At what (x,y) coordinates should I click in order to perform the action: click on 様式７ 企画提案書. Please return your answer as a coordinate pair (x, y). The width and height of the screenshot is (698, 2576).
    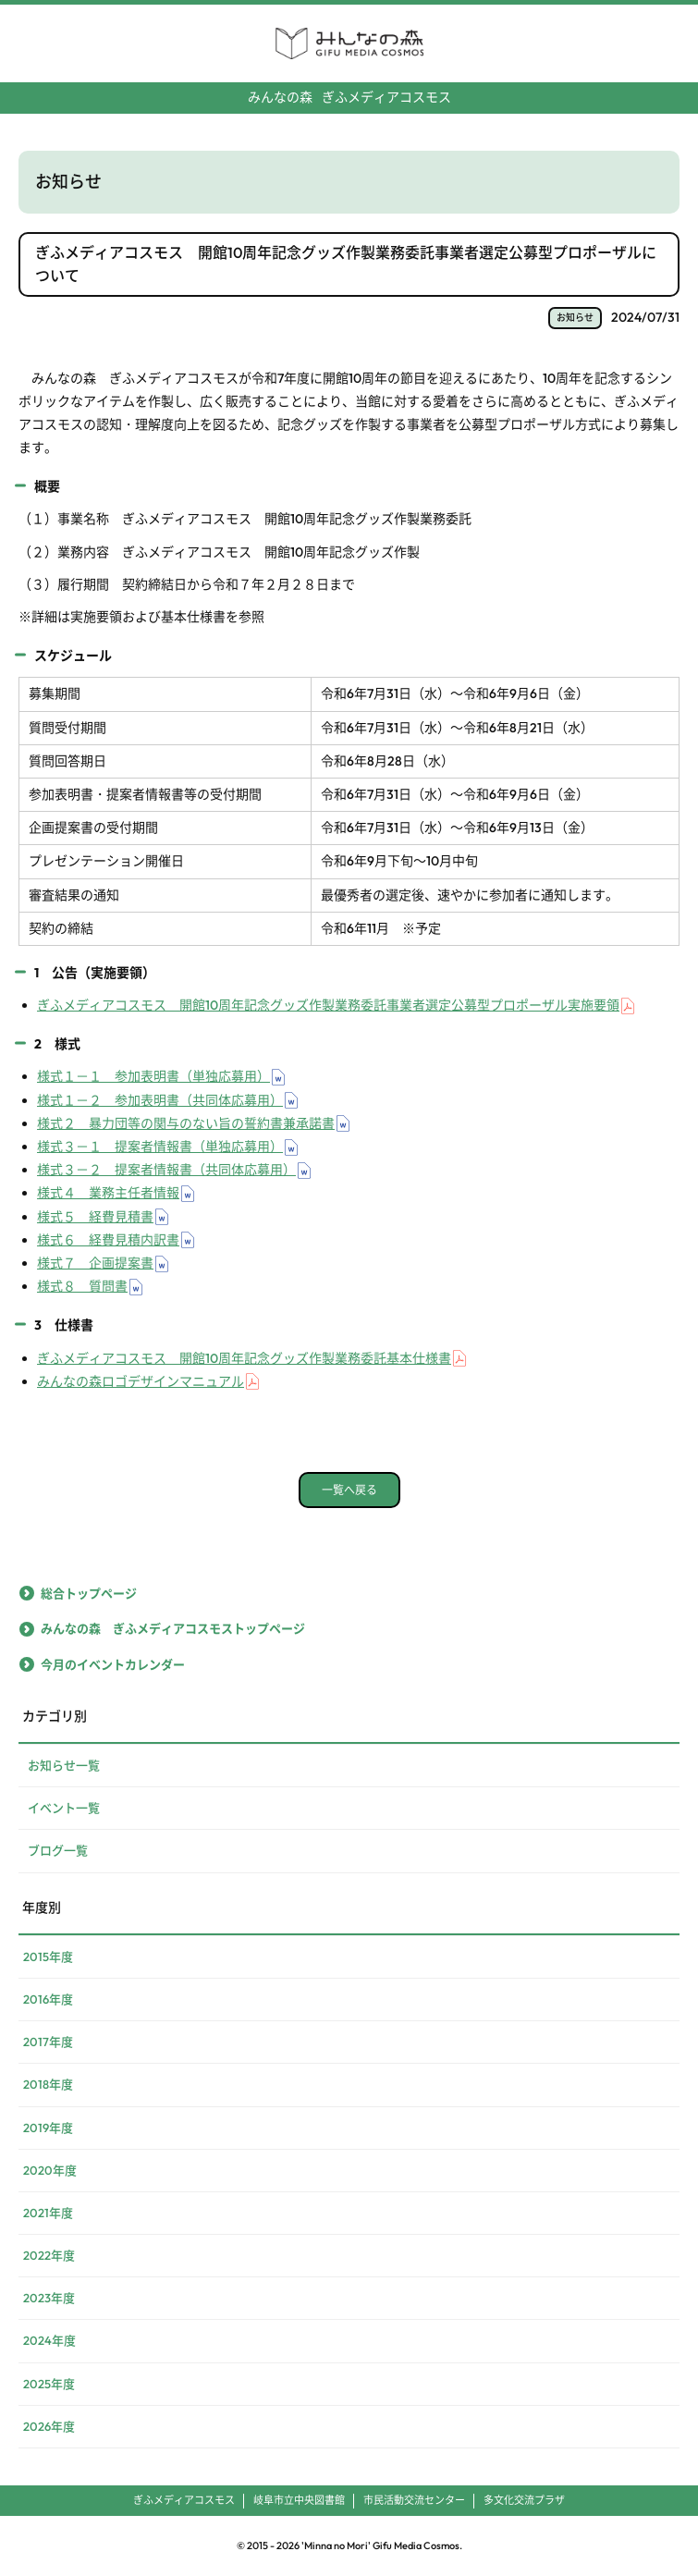
    Looking at the image, I should click on (95, 1263).